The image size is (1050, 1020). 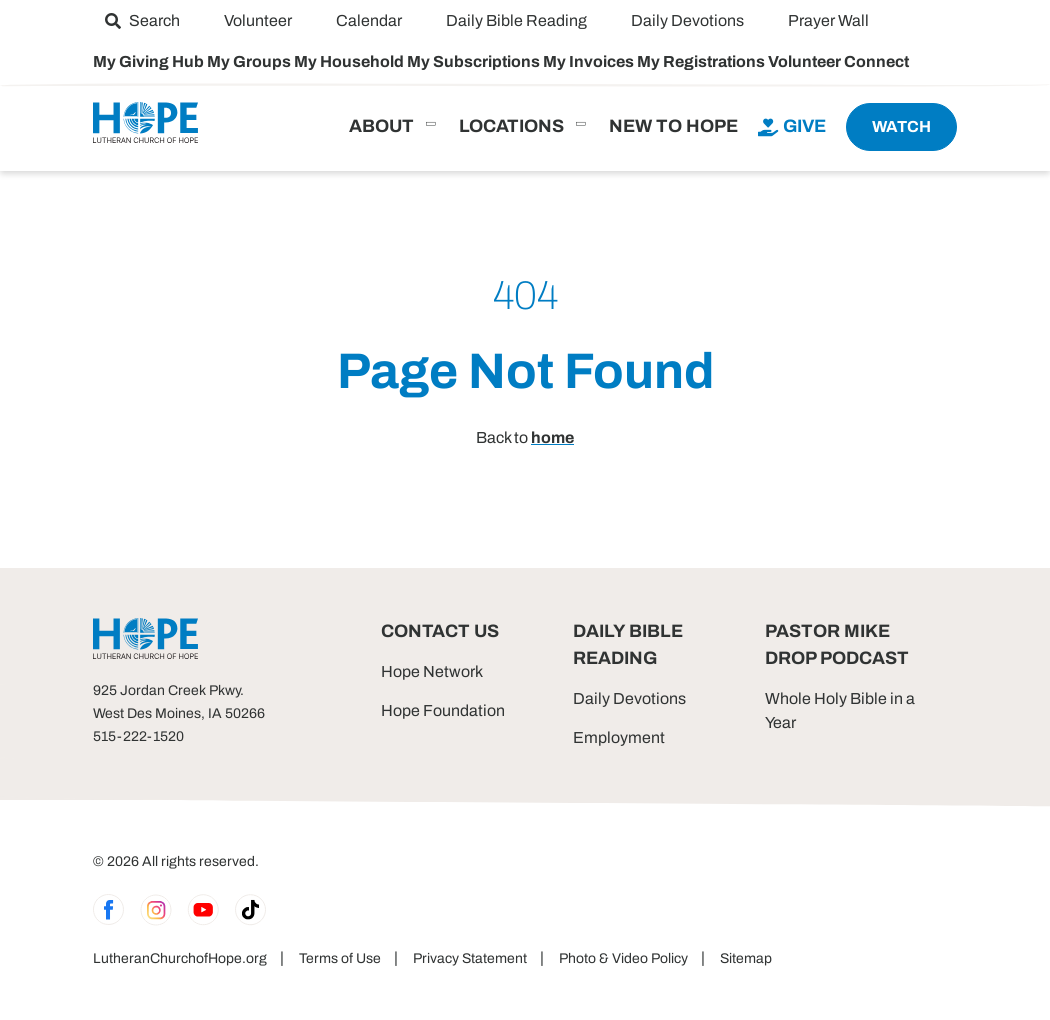 I want to click on Photo & Video Policy, so click(x=623, y=958).